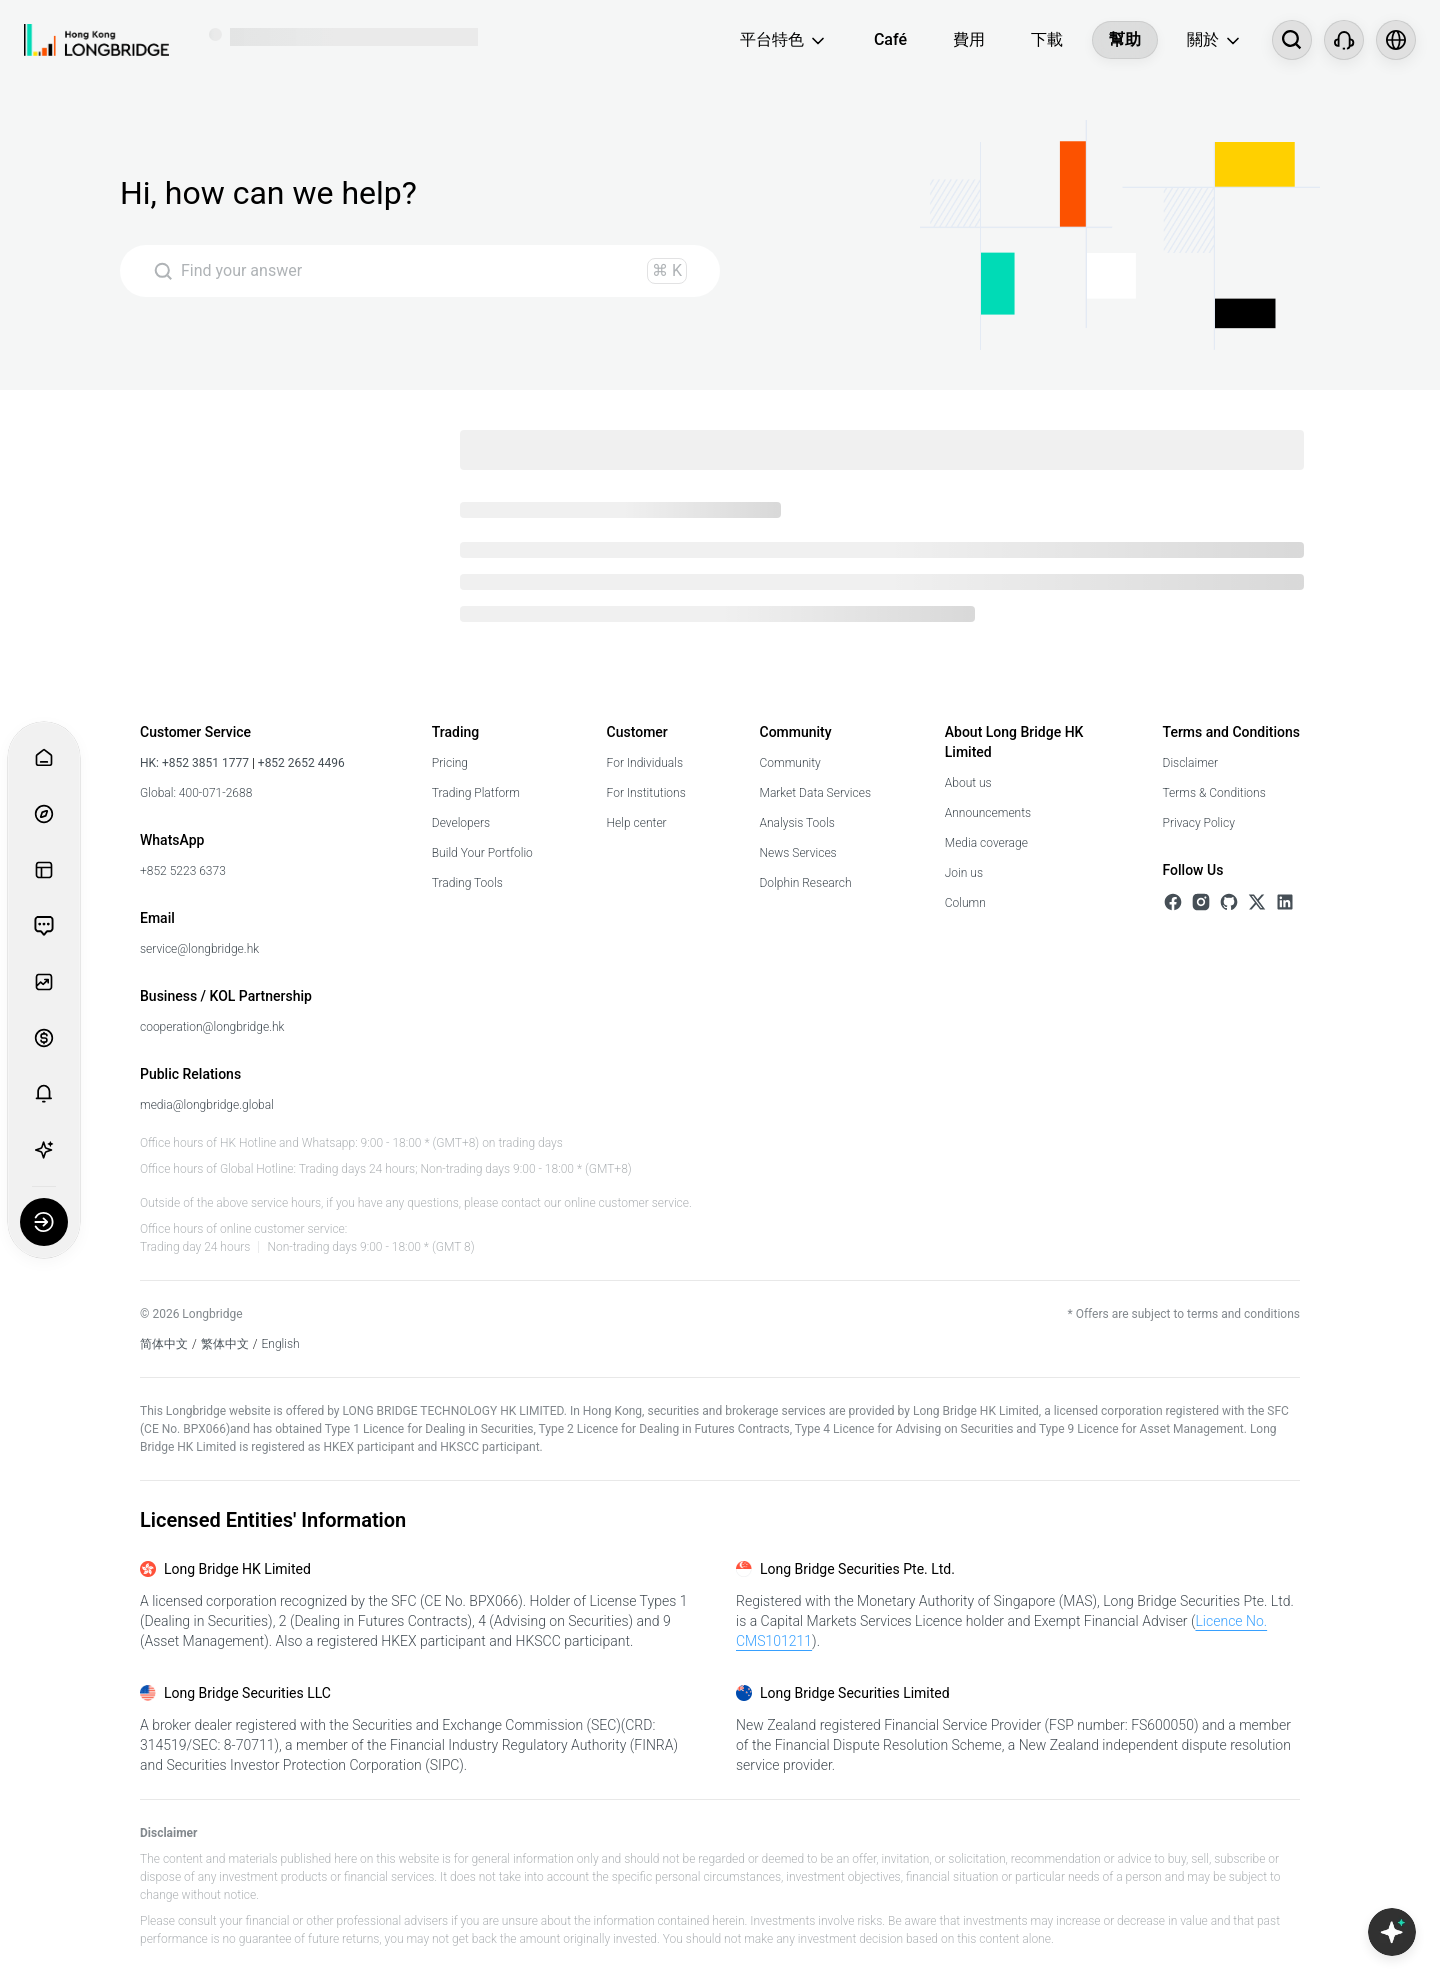 The height and width of the screenshot is (1980, 1440). Describe the element at coordinates (798, 853) in the screenshot. I see `News Services` at that location.